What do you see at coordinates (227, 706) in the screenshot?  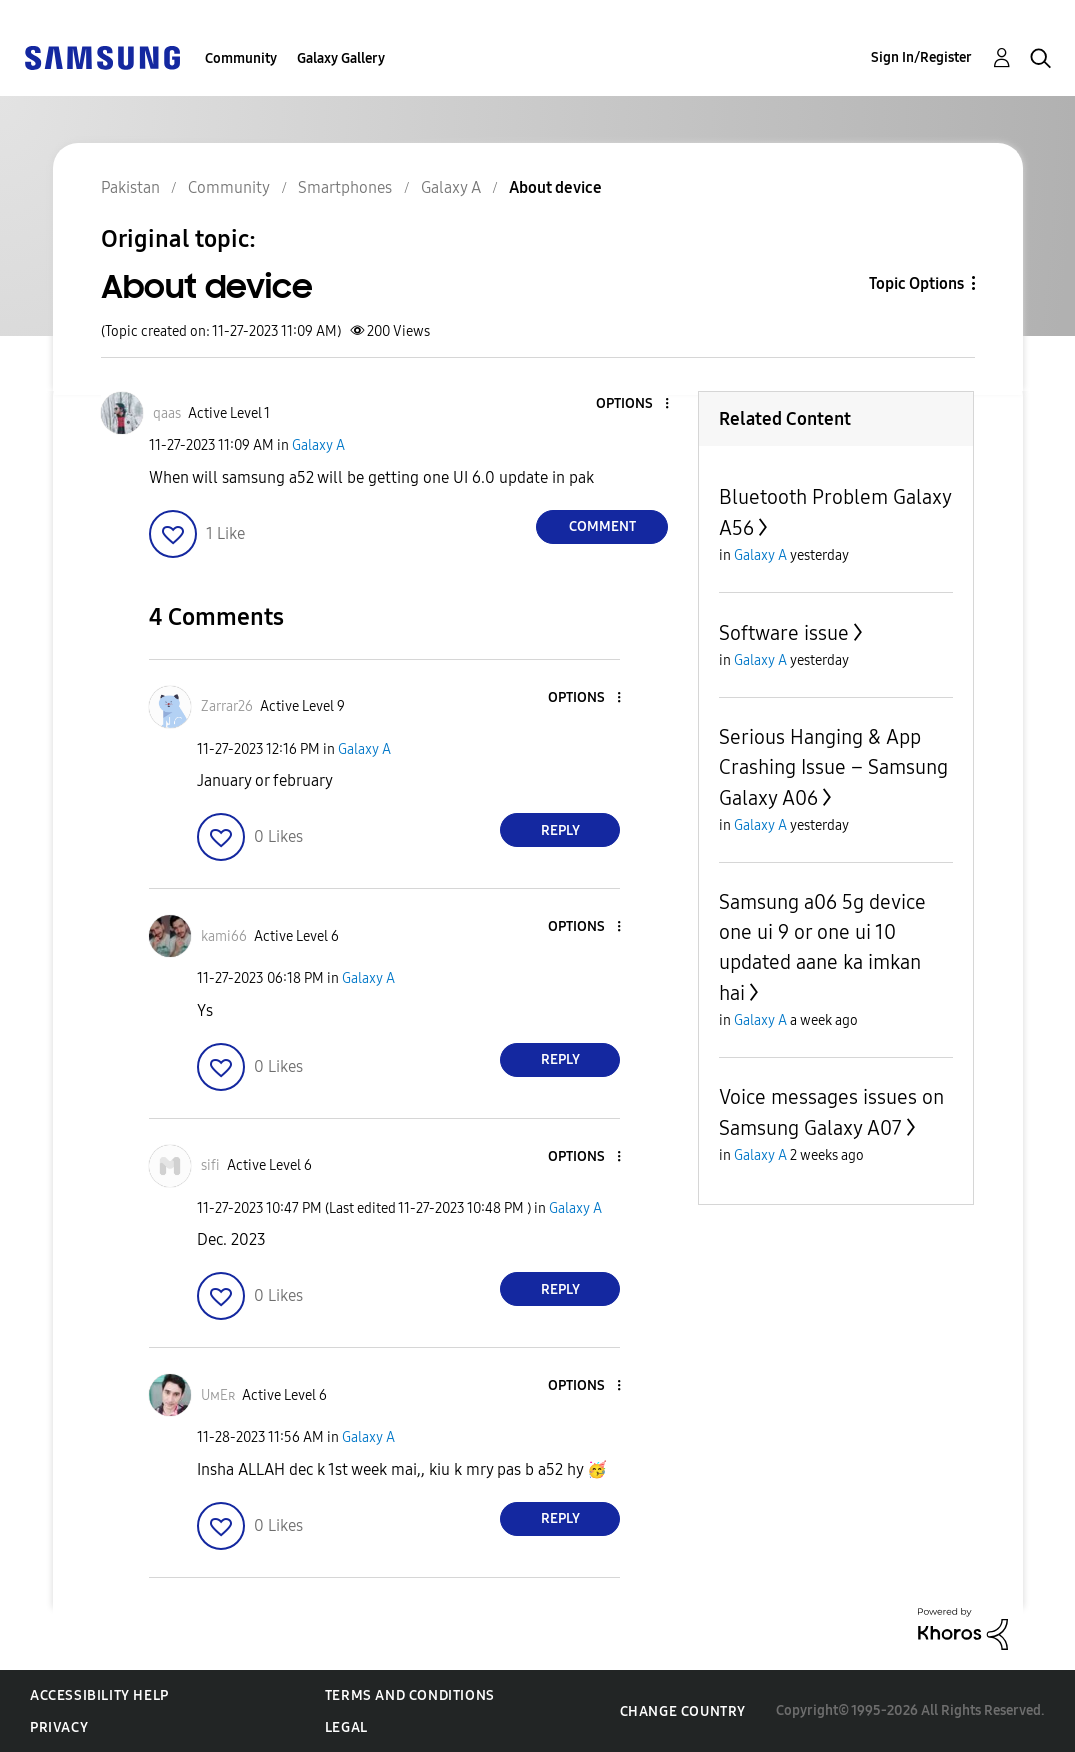 I see `[View Profile of Zarrar26]` at bounding box center [227, 706].